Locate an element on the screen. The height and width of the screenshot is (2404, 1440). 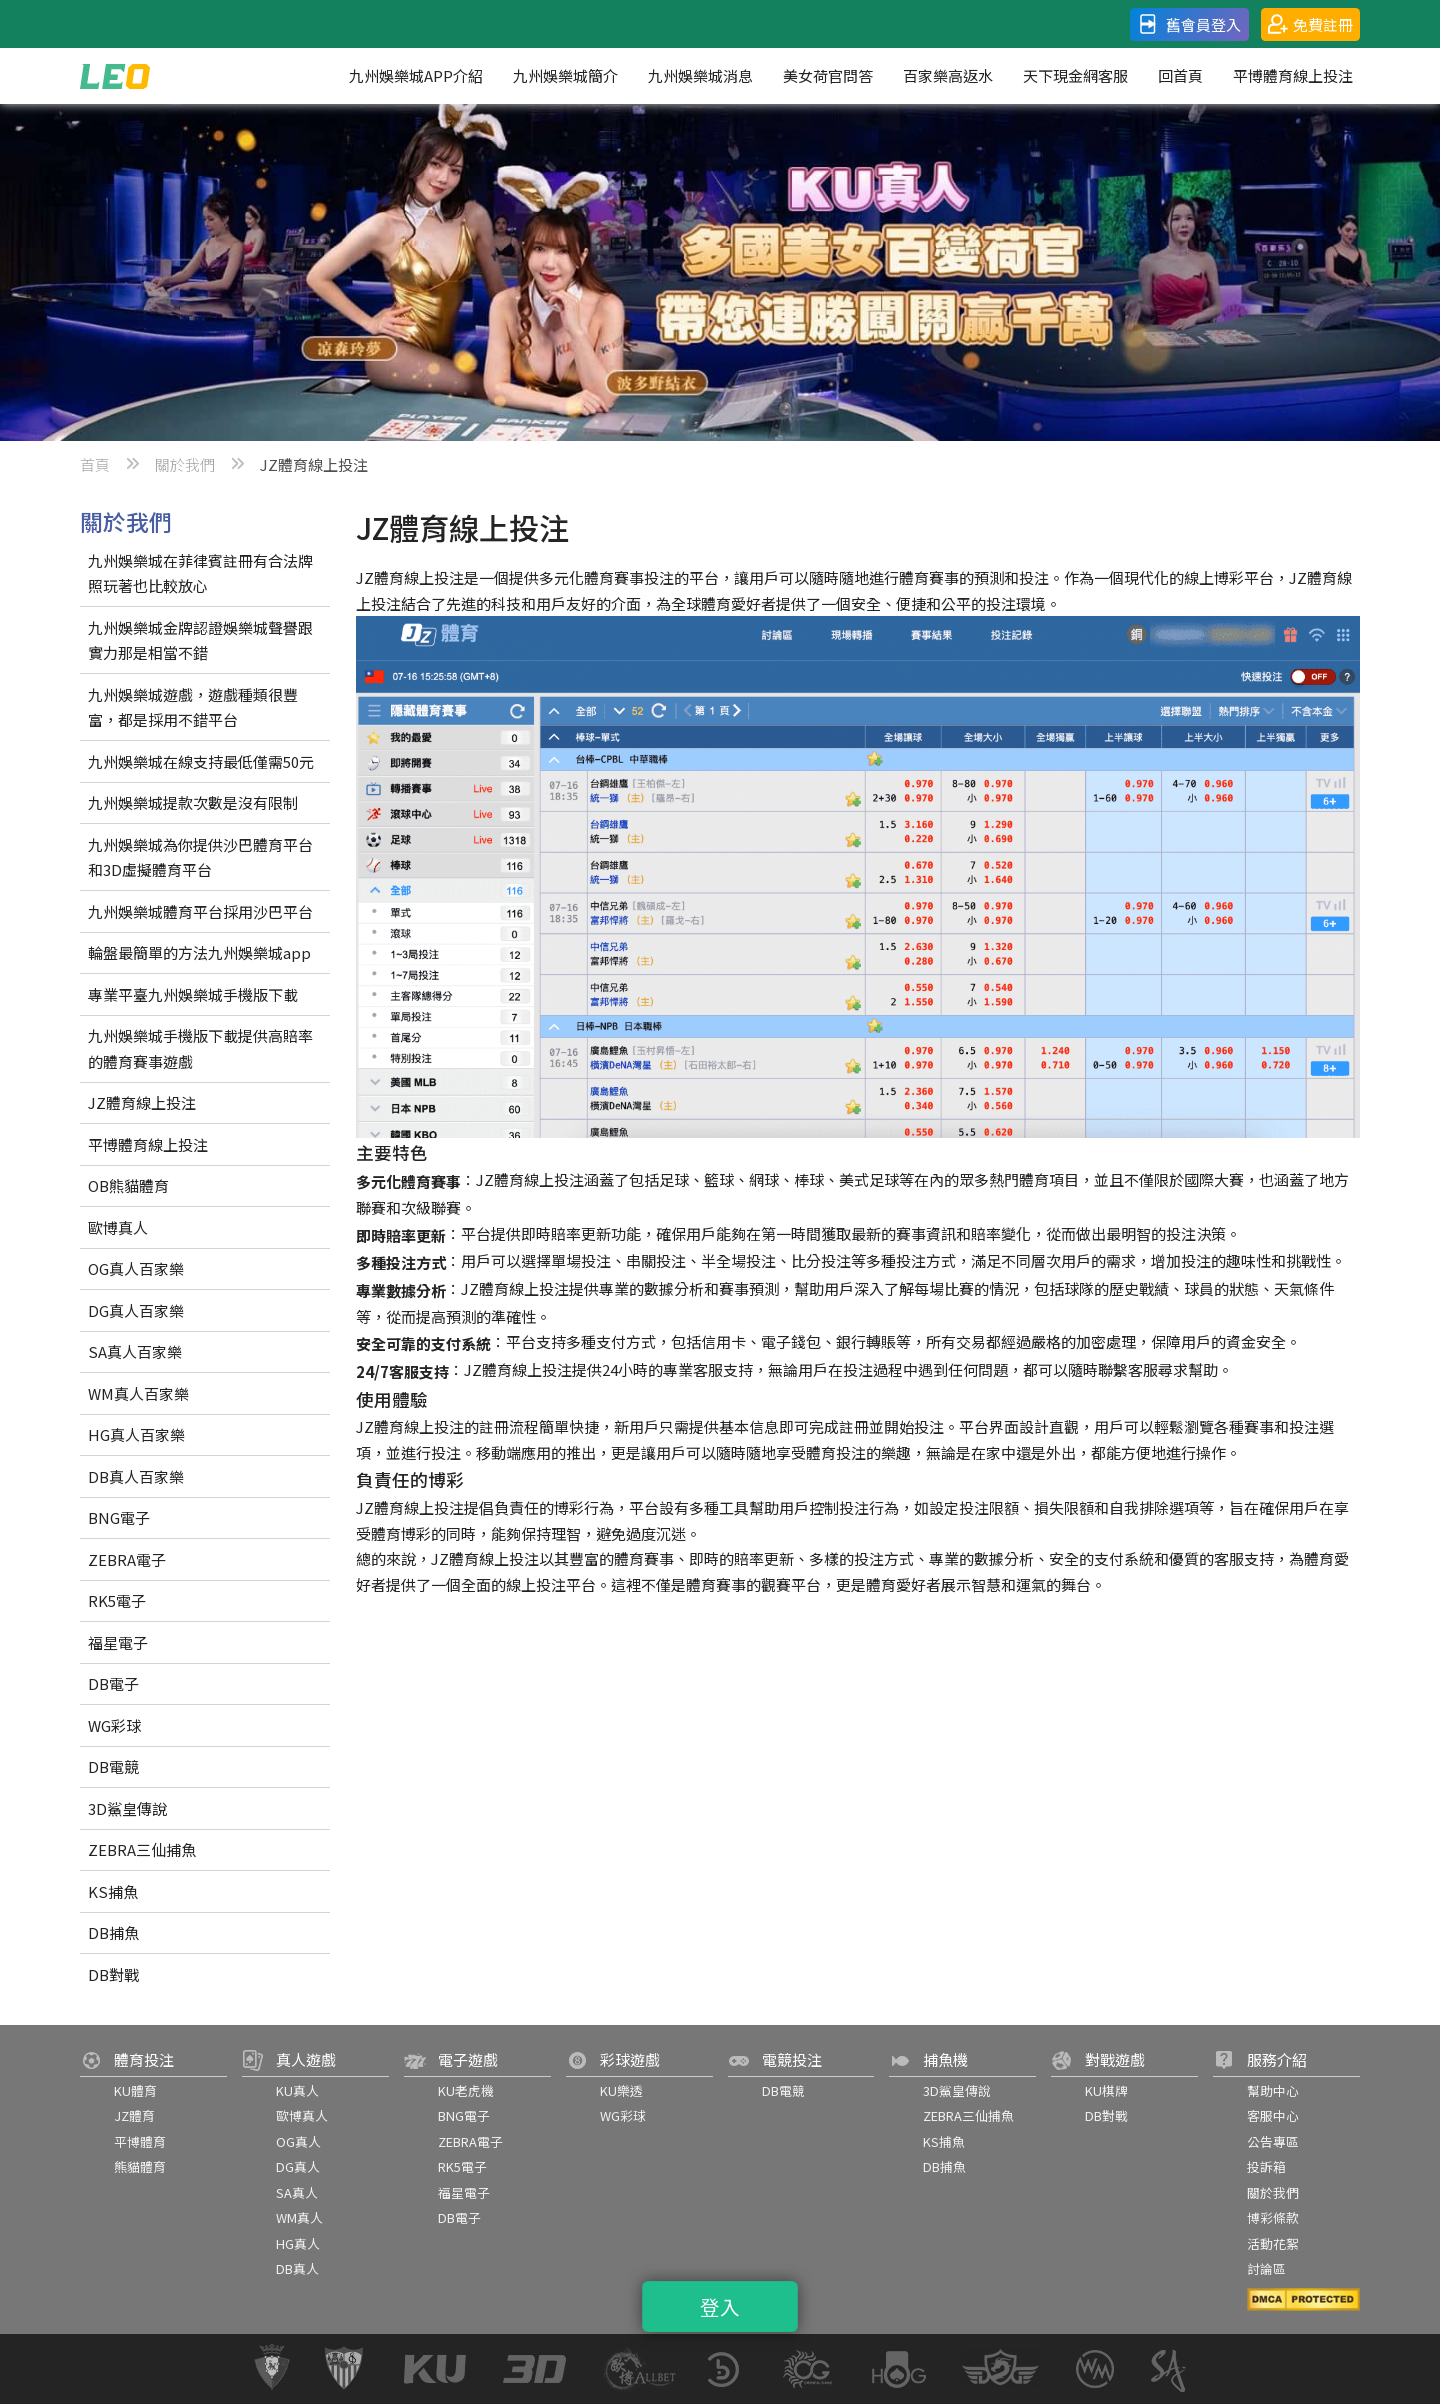
九州娛樂城簡介 is located at coordinates (565, 75).